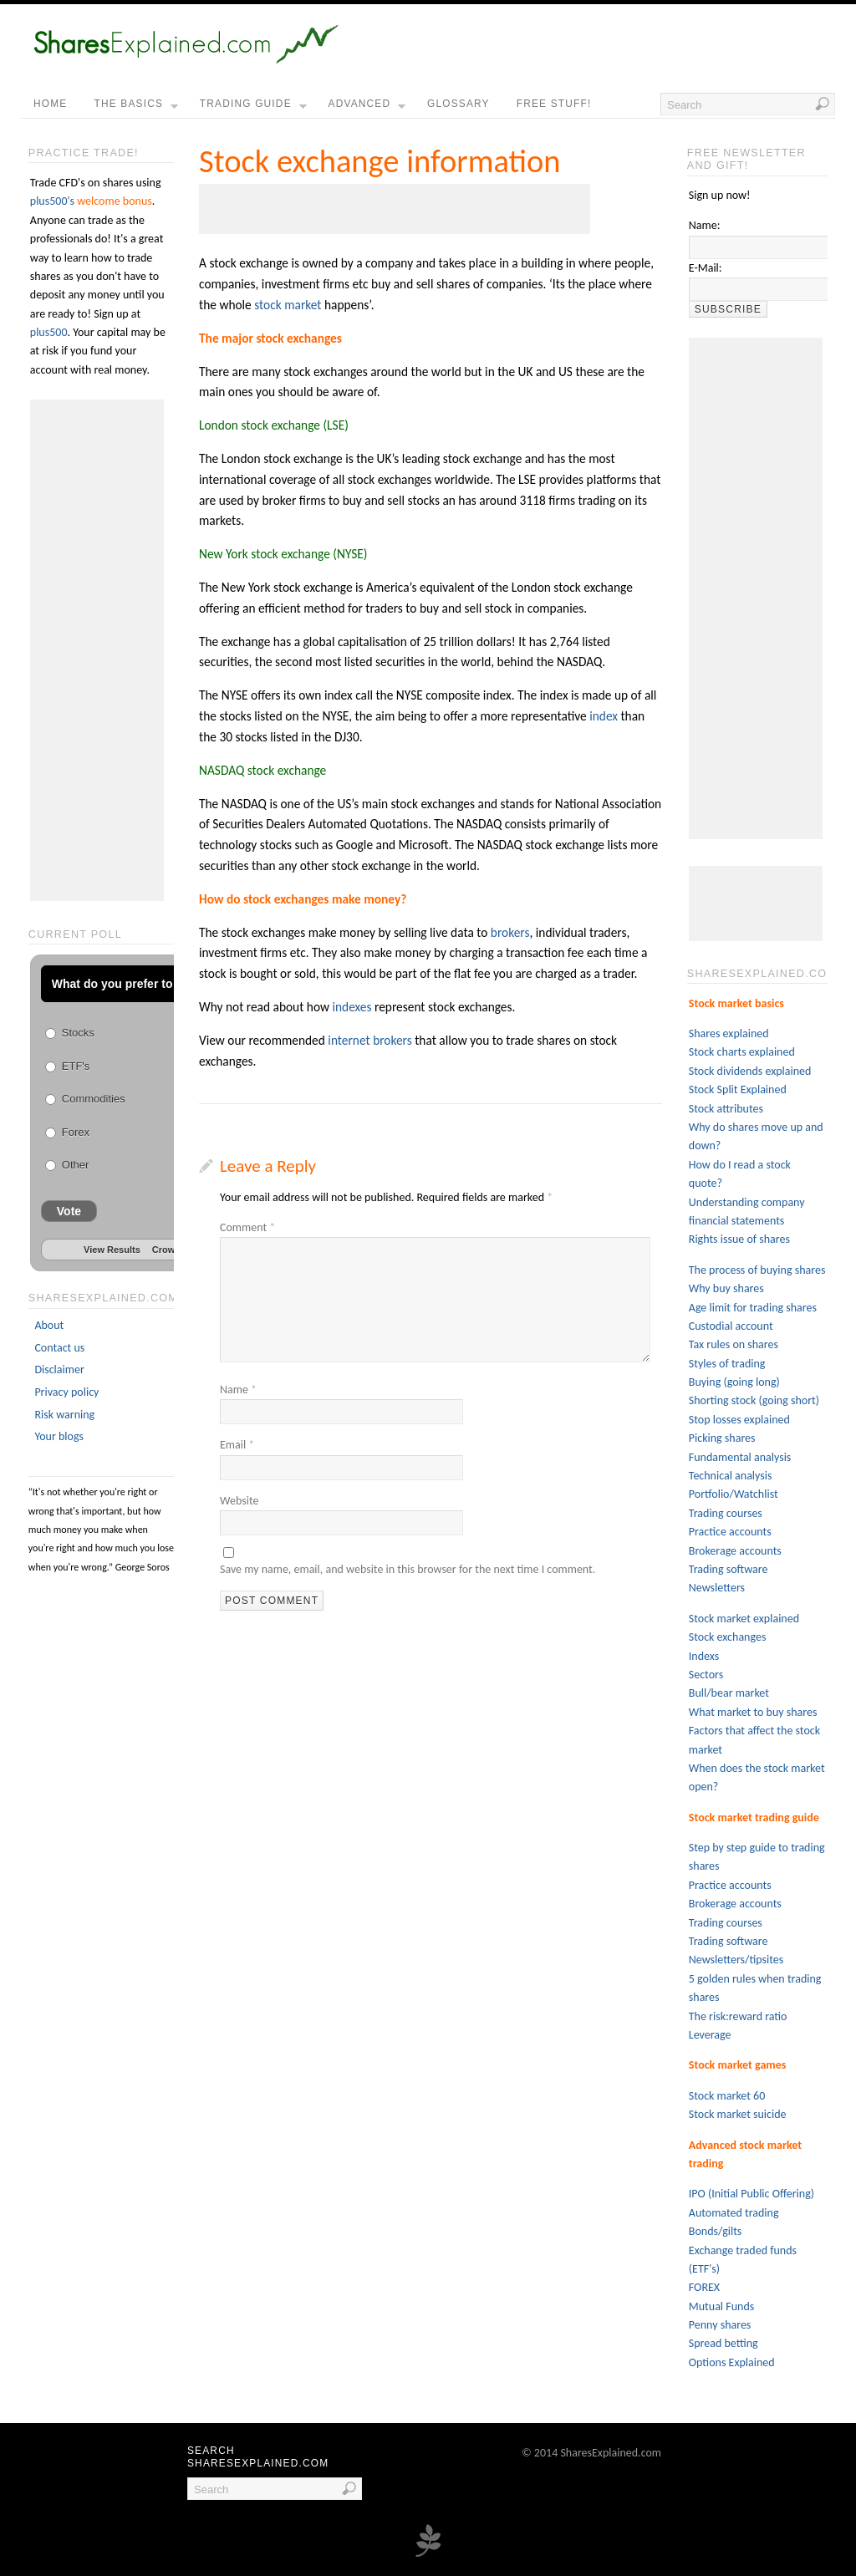 The height and width of the screenshot is (2576, 856). I want to click on Stock dividends explained, so click(750, 1071).